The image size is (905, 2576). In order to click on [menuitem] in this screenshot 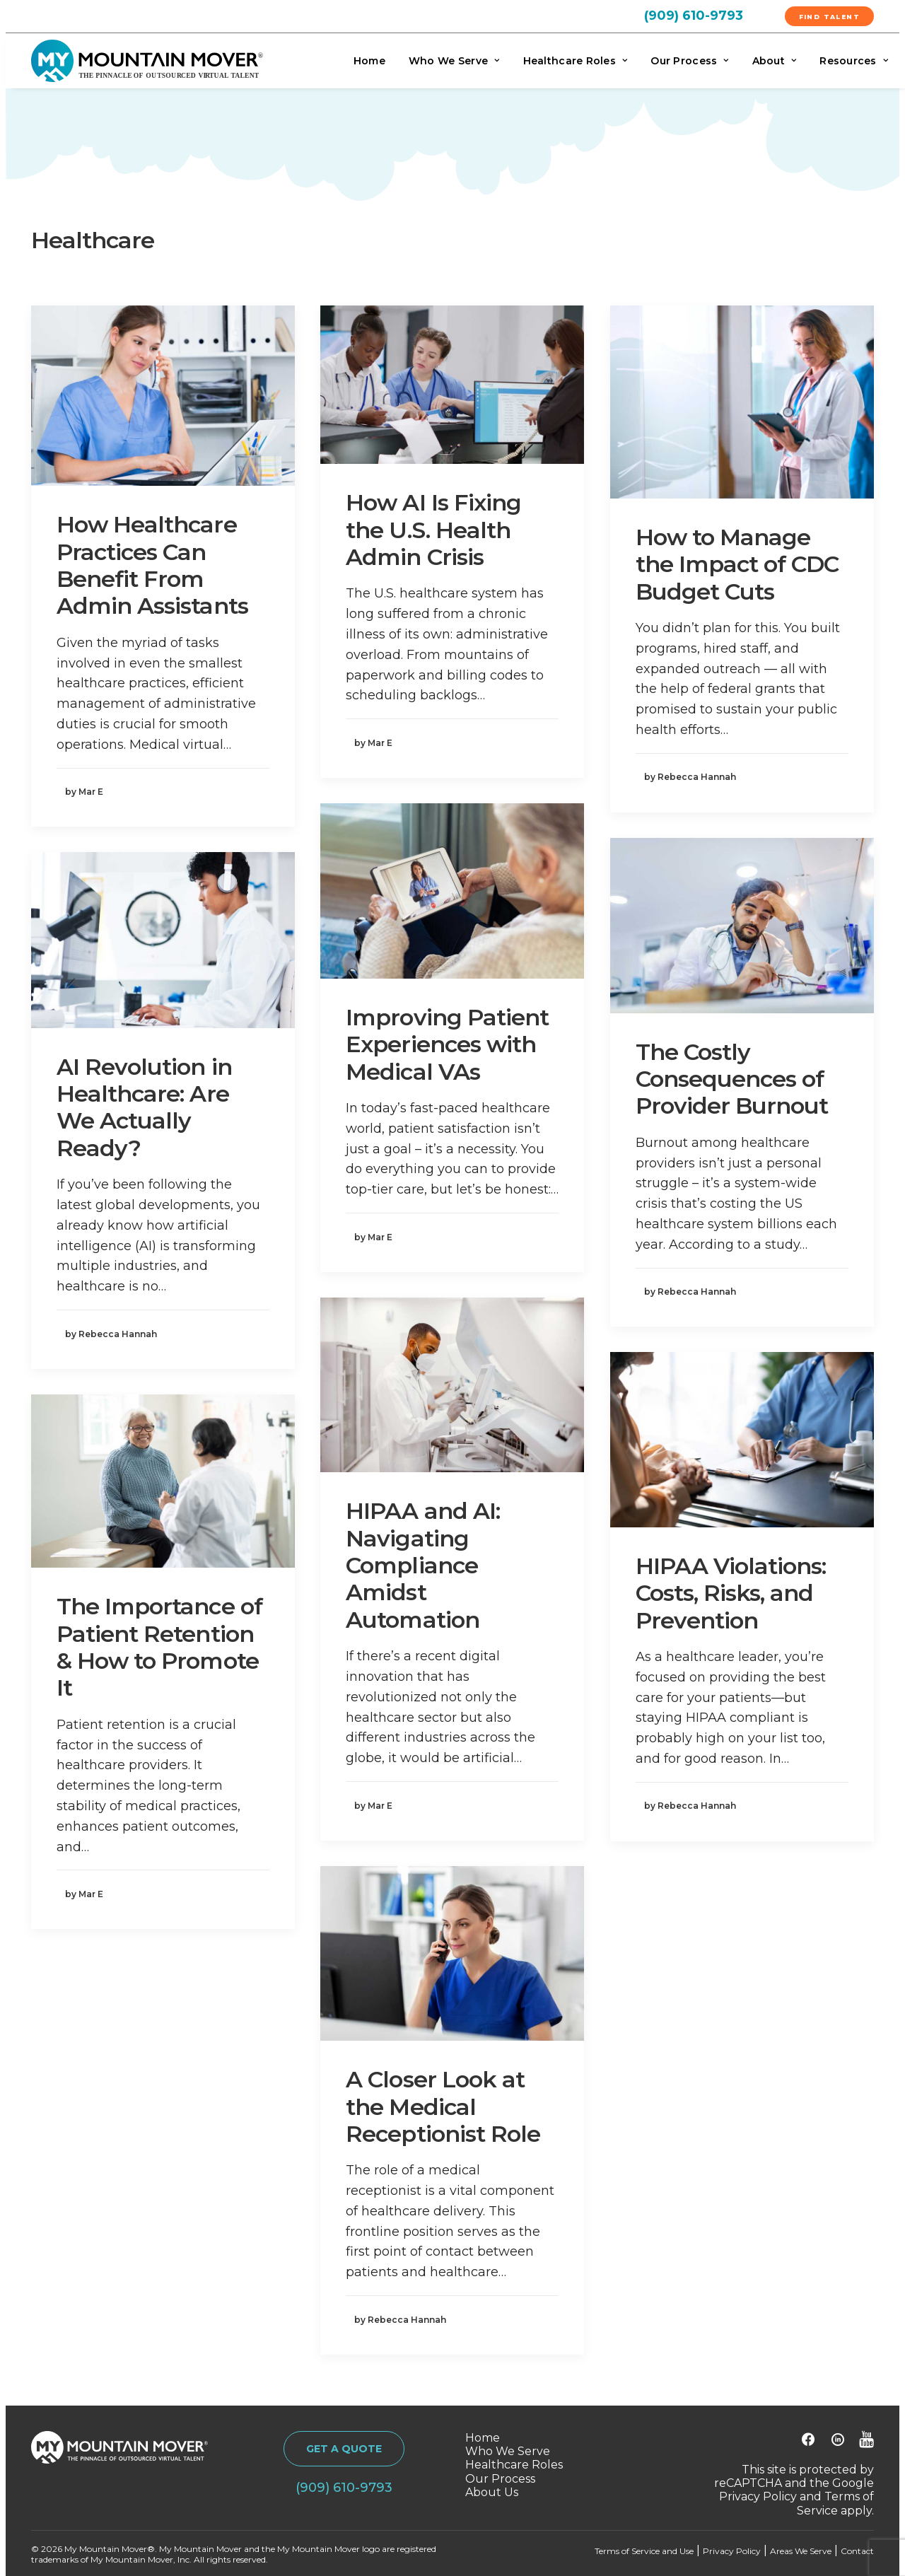, I will do `click(710, 15)`.